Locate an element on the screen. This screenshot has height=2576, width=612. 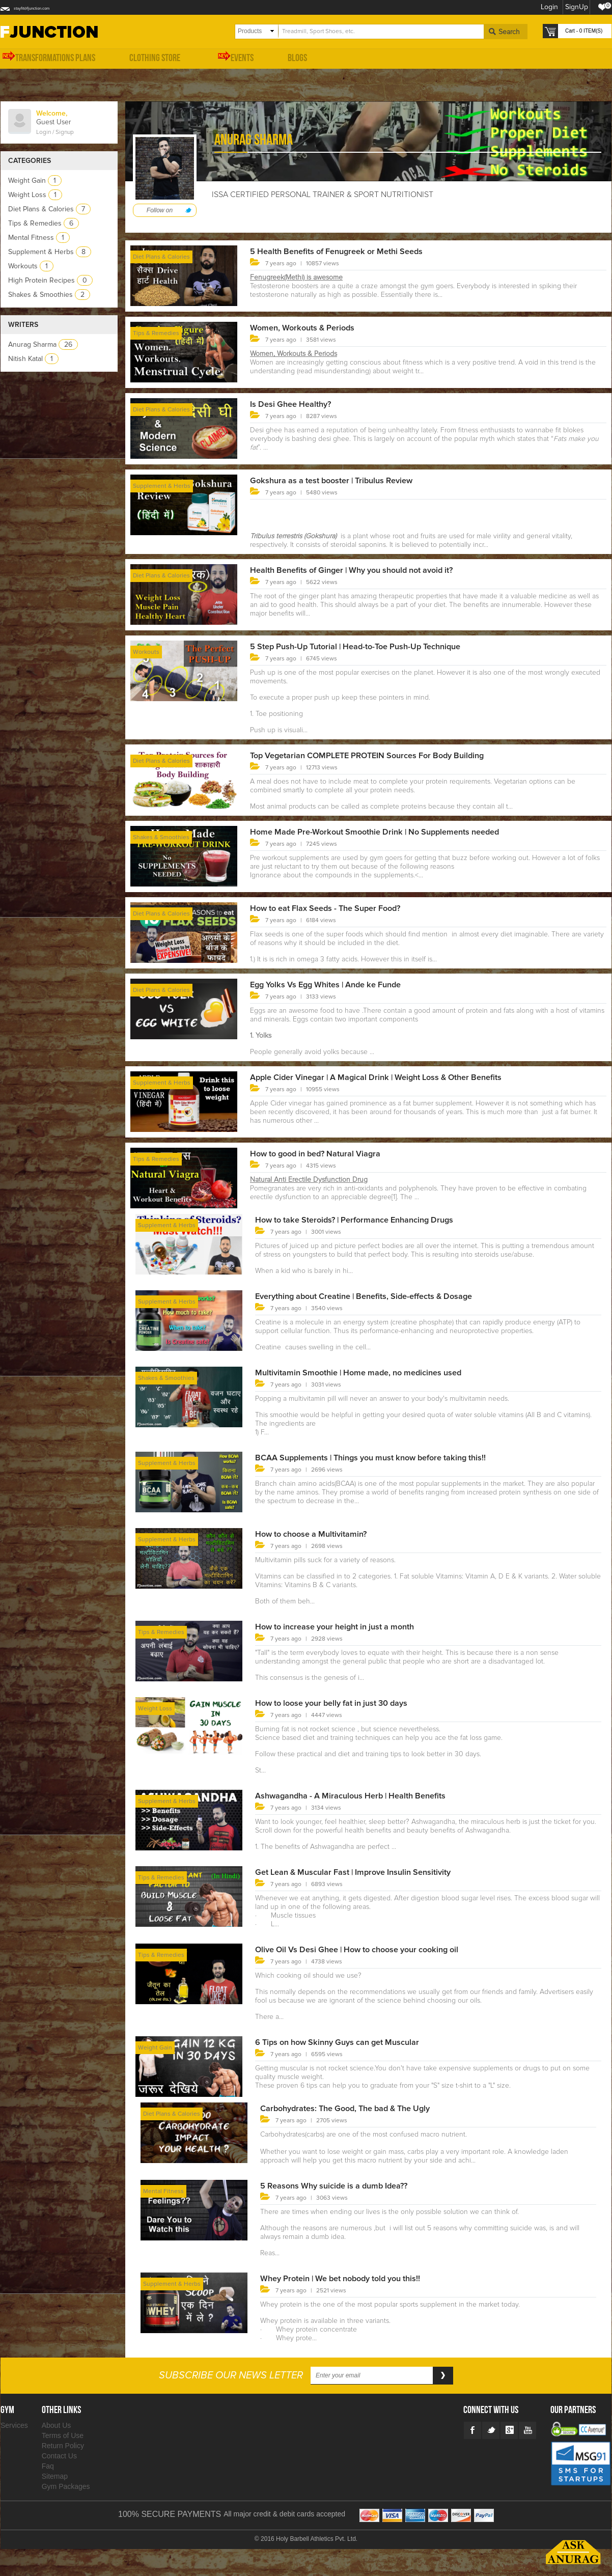
Gym Packages is located at coordinates (66, 2486).